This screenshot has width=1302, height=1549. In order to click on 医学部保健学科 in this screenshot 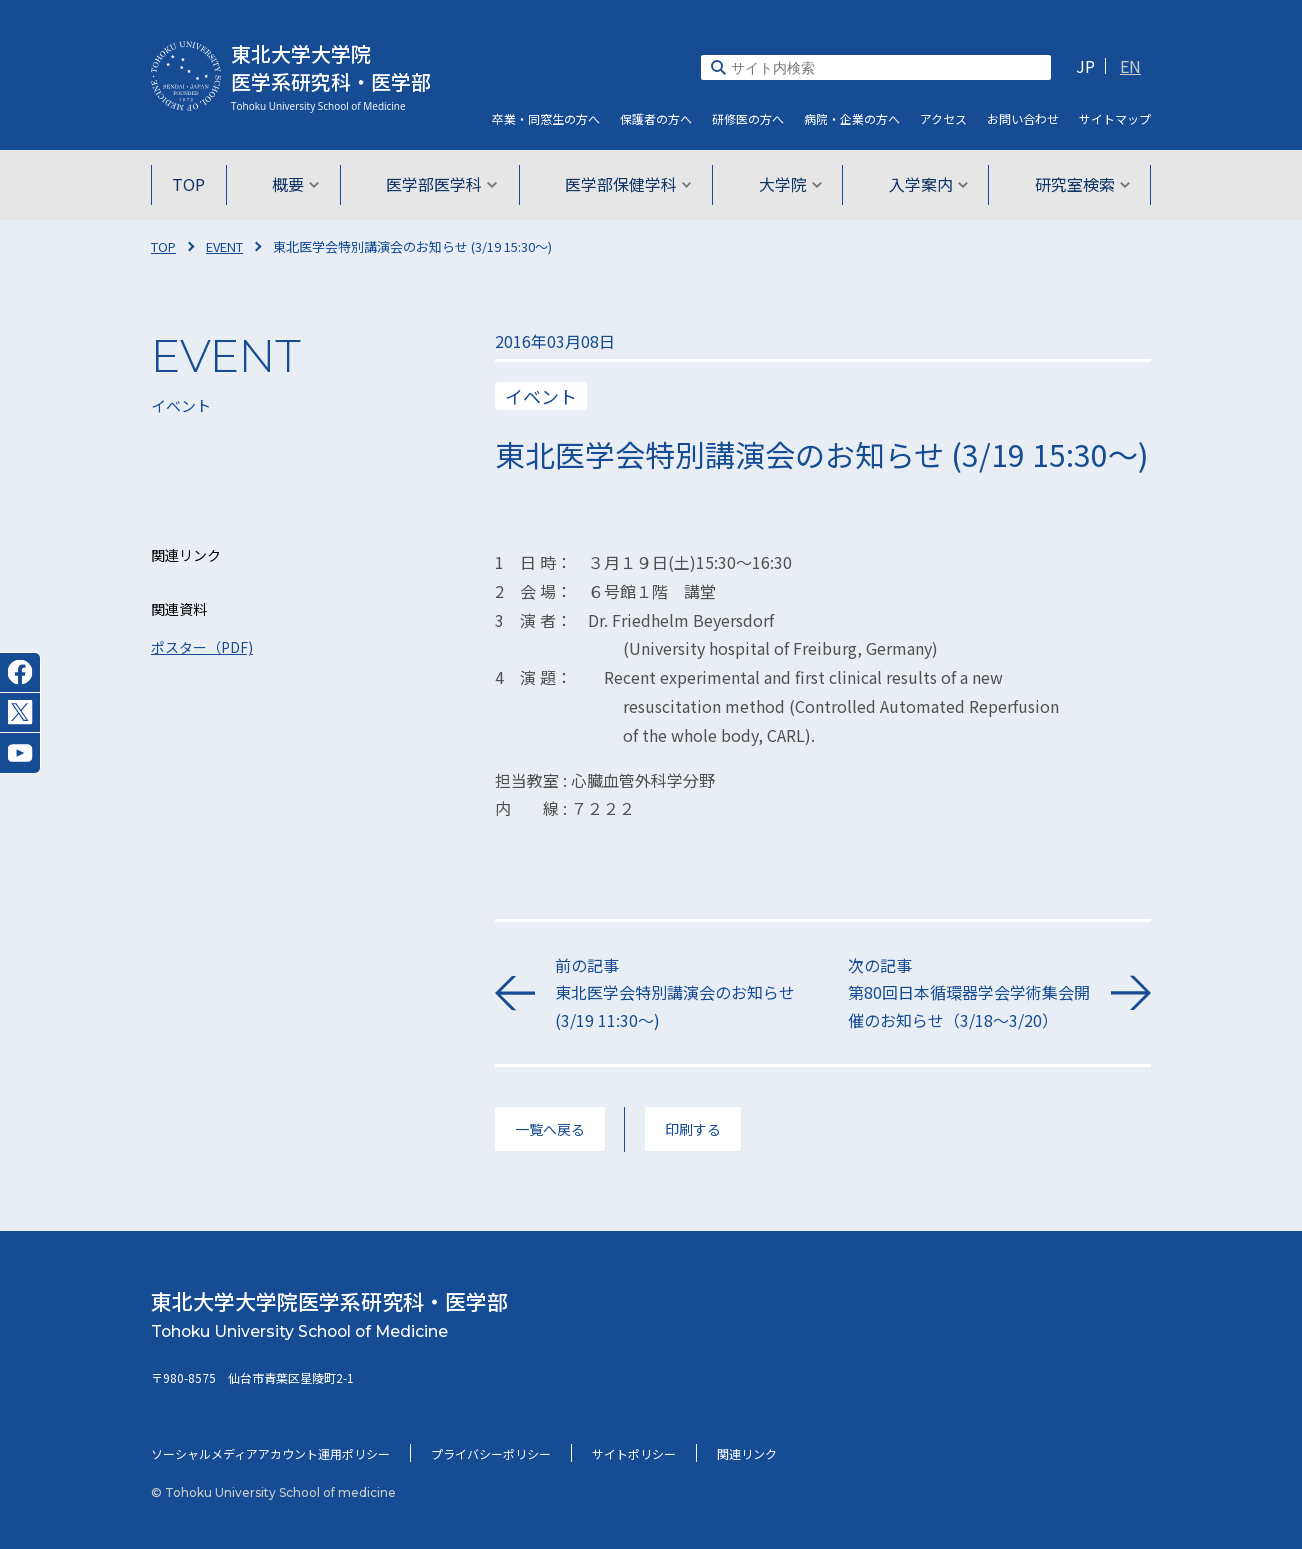, I will do `click(628, 184)`.